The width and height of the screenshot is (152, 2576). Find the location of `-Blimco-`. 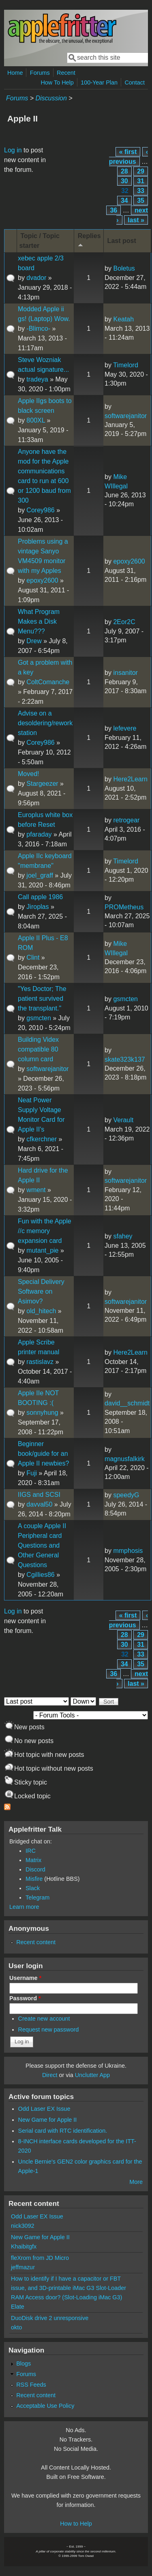

-Blimco- is located at coordinates (38, 328).